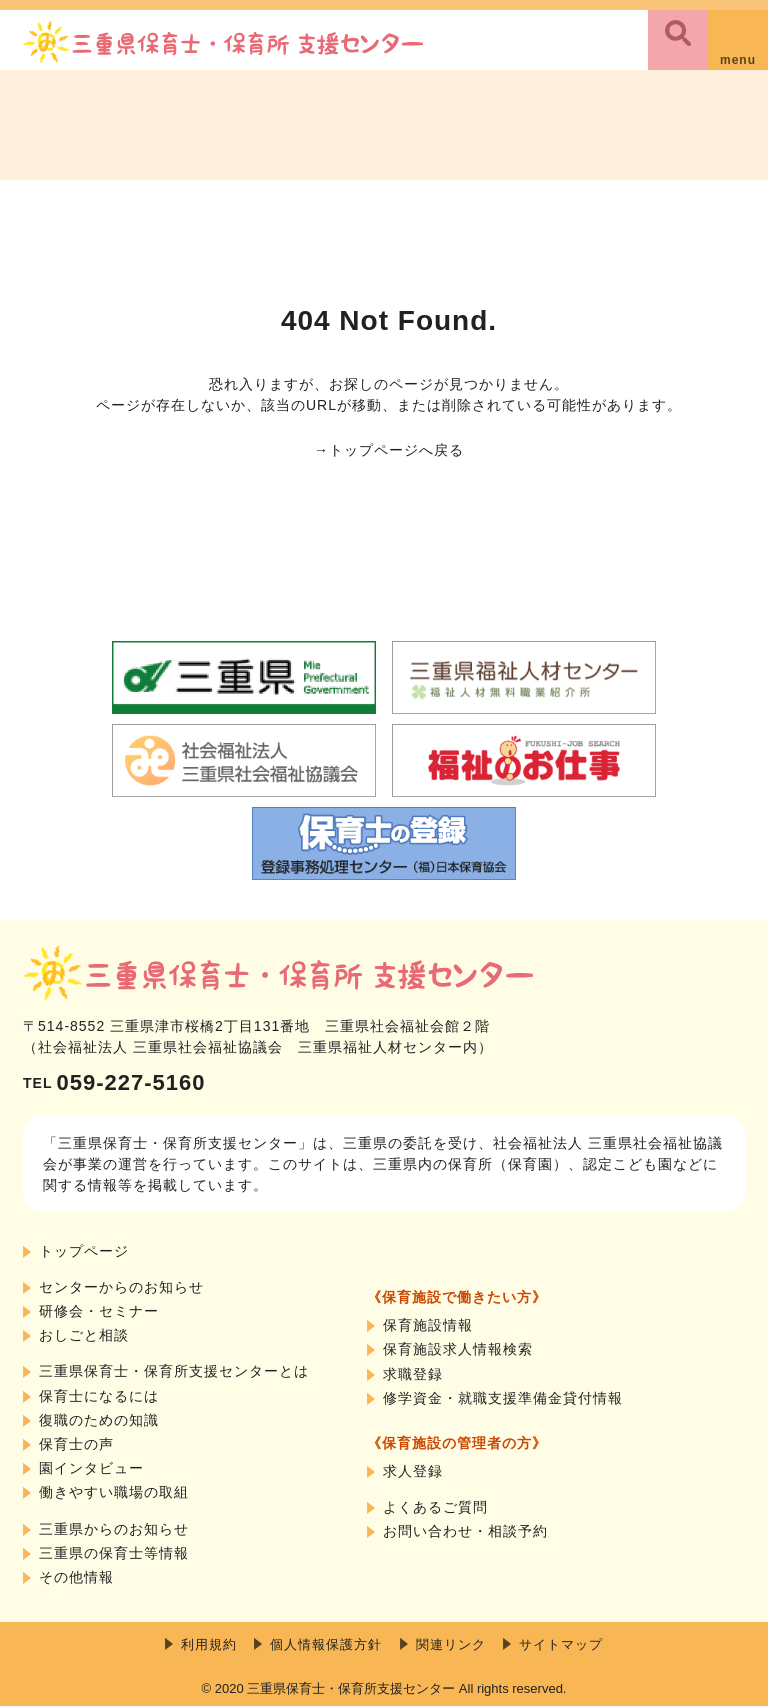  Describe the element at coordinates (114, 1082) in the screenshot. I see `059-227-5160` at that location.